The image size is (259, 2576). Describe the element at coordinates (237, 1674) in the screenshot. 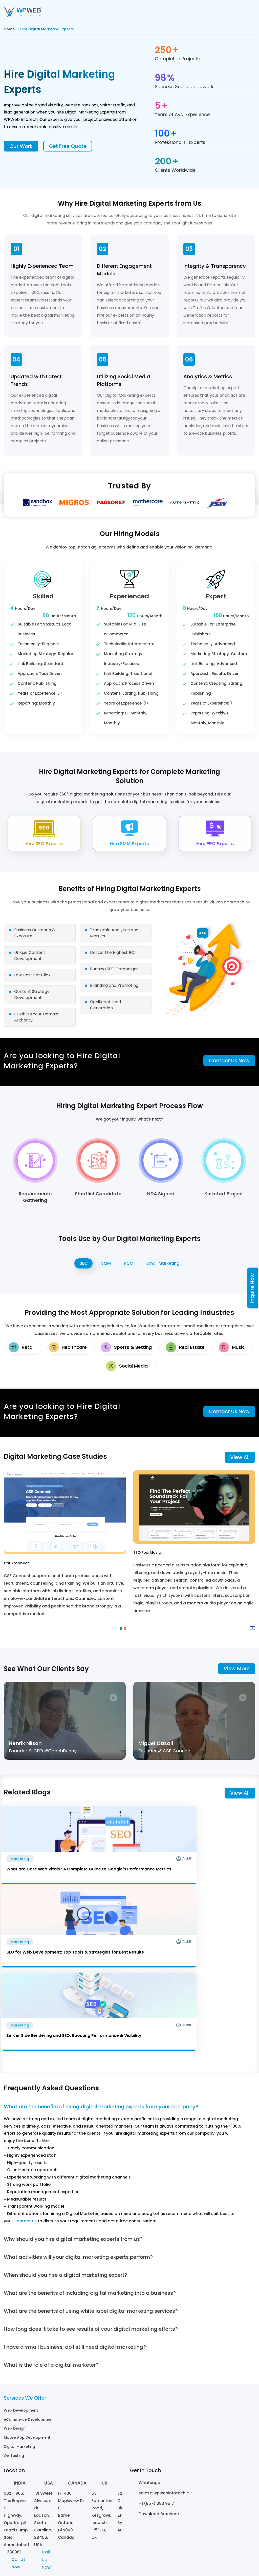

I see `View More` at that location.